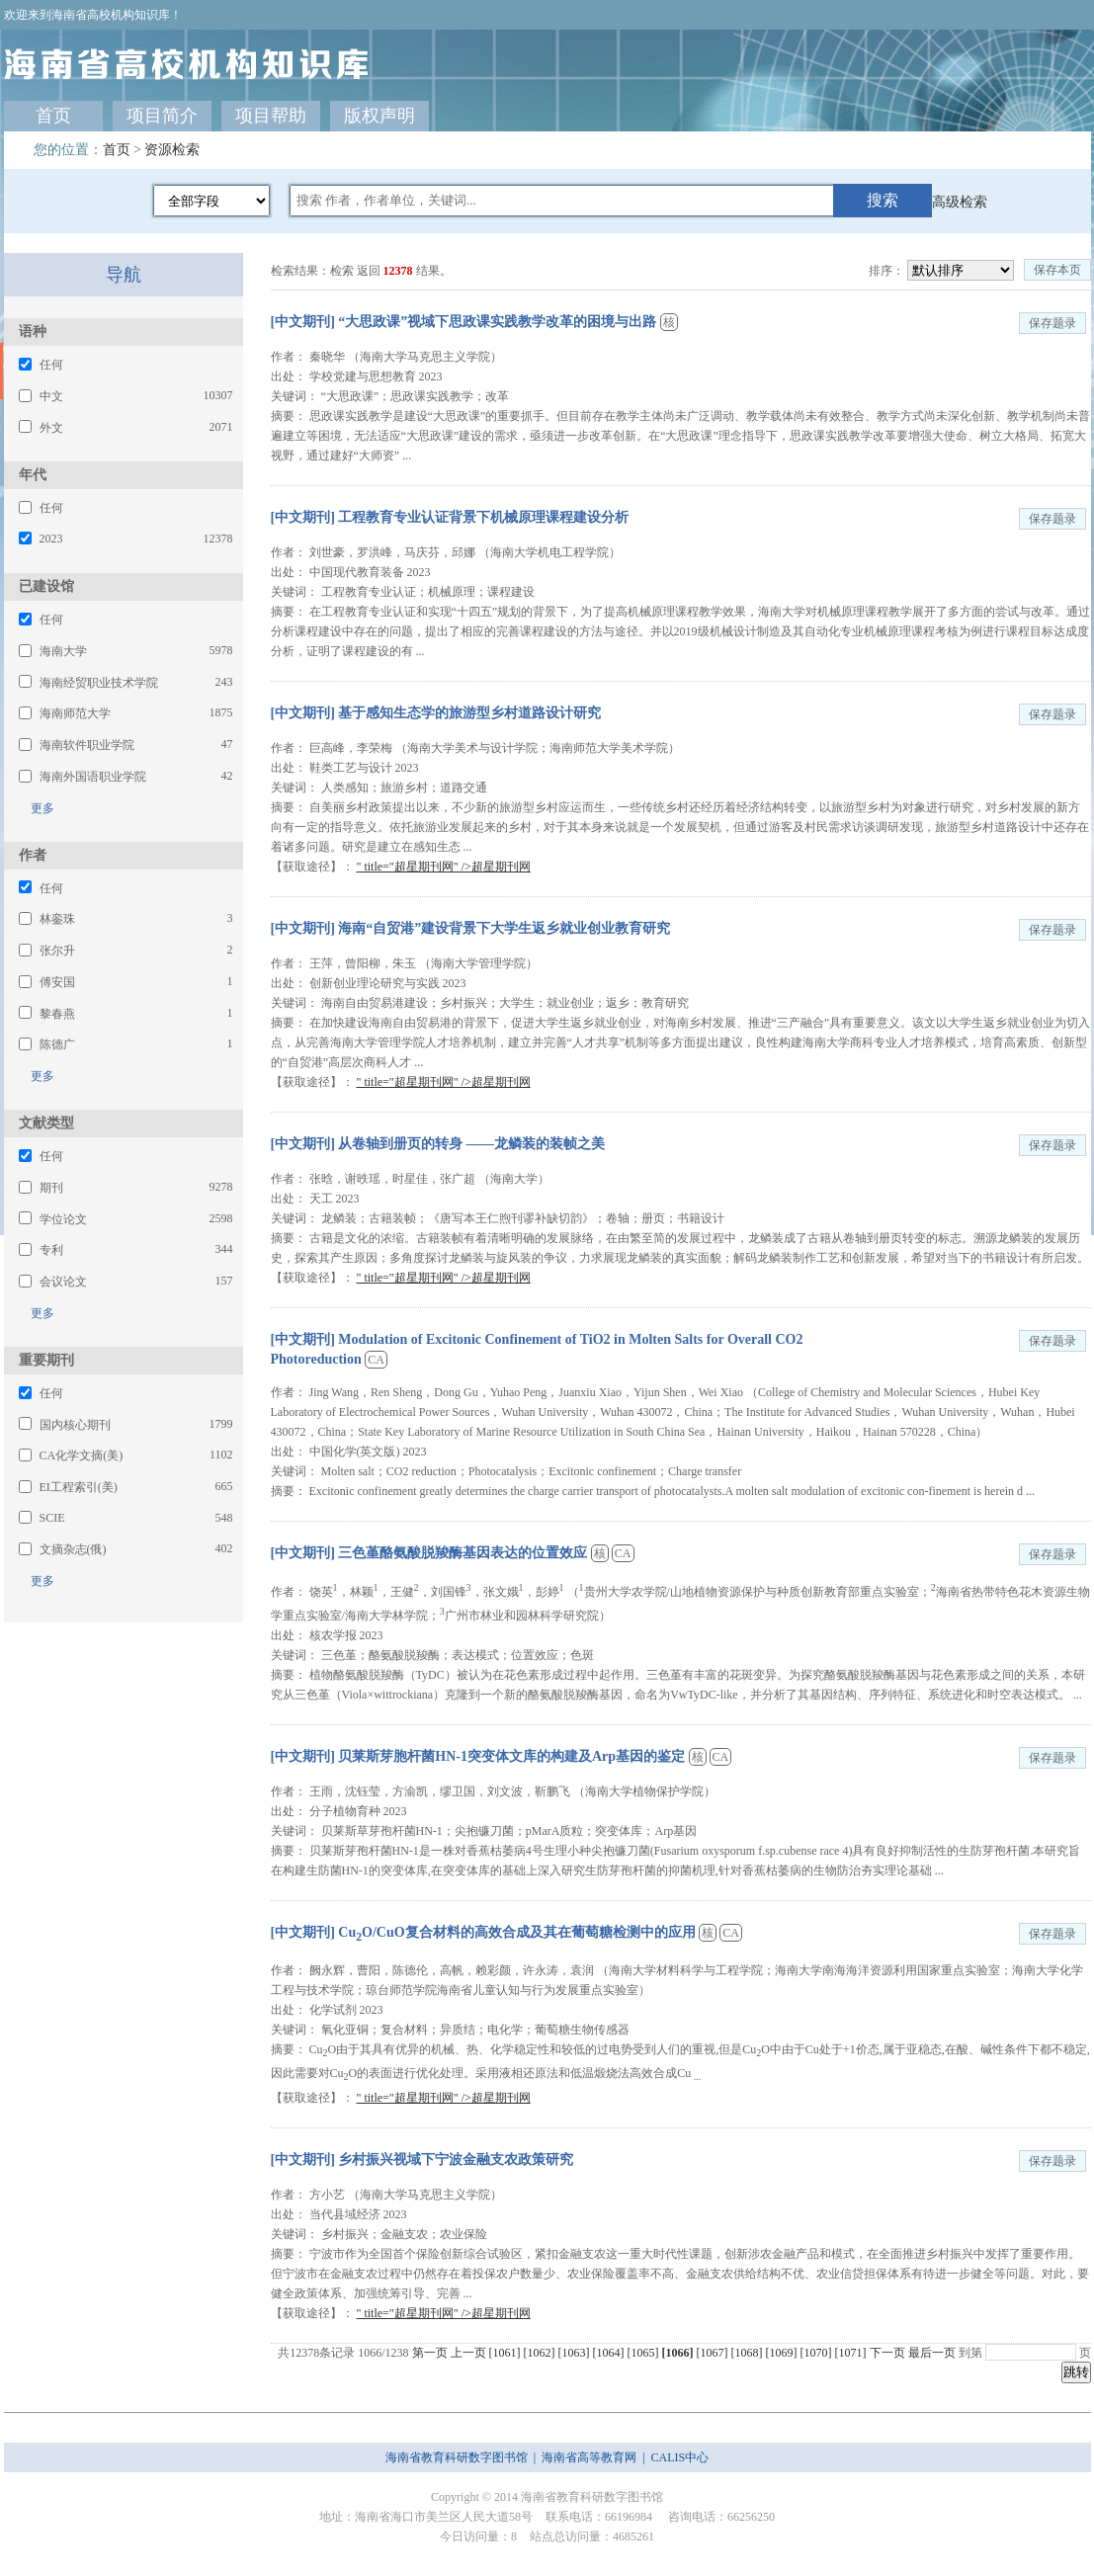 The width and height of the screenshot is (1094, 2576). What do you see at coordinates (887, 2353) in the screenshot?
I see `下一页` at bounding box center [887, 2353].